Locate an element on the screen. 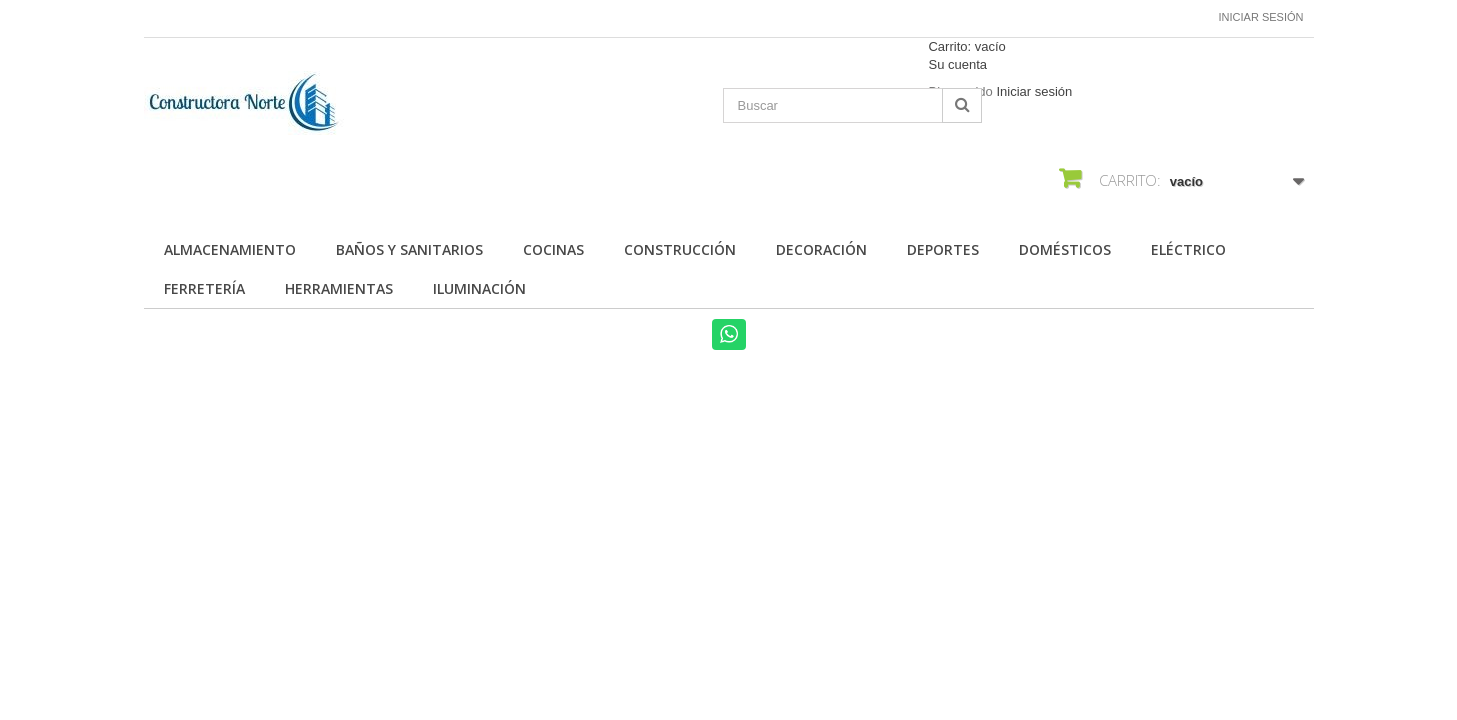 Image resolution: width=1457 pixels, height=720 pixels. Herramientas is located at coordinates (339, 288).